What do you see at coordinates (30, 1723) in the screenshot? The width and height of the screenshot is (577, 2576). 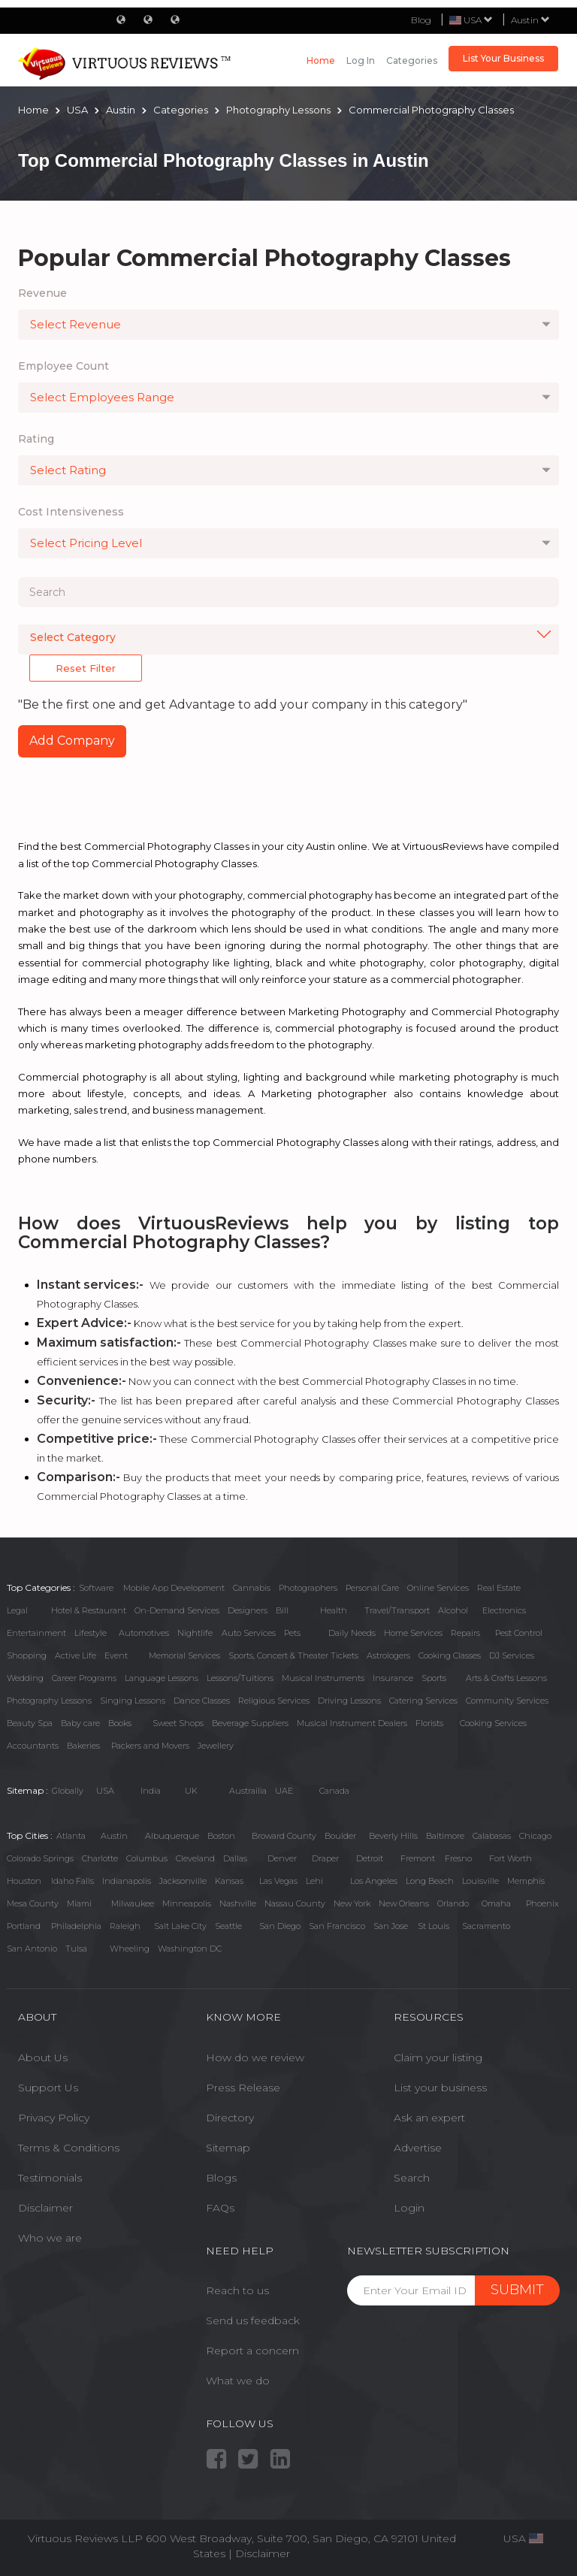 I see `Beauty Spa` at bounding box center [30, 1723].